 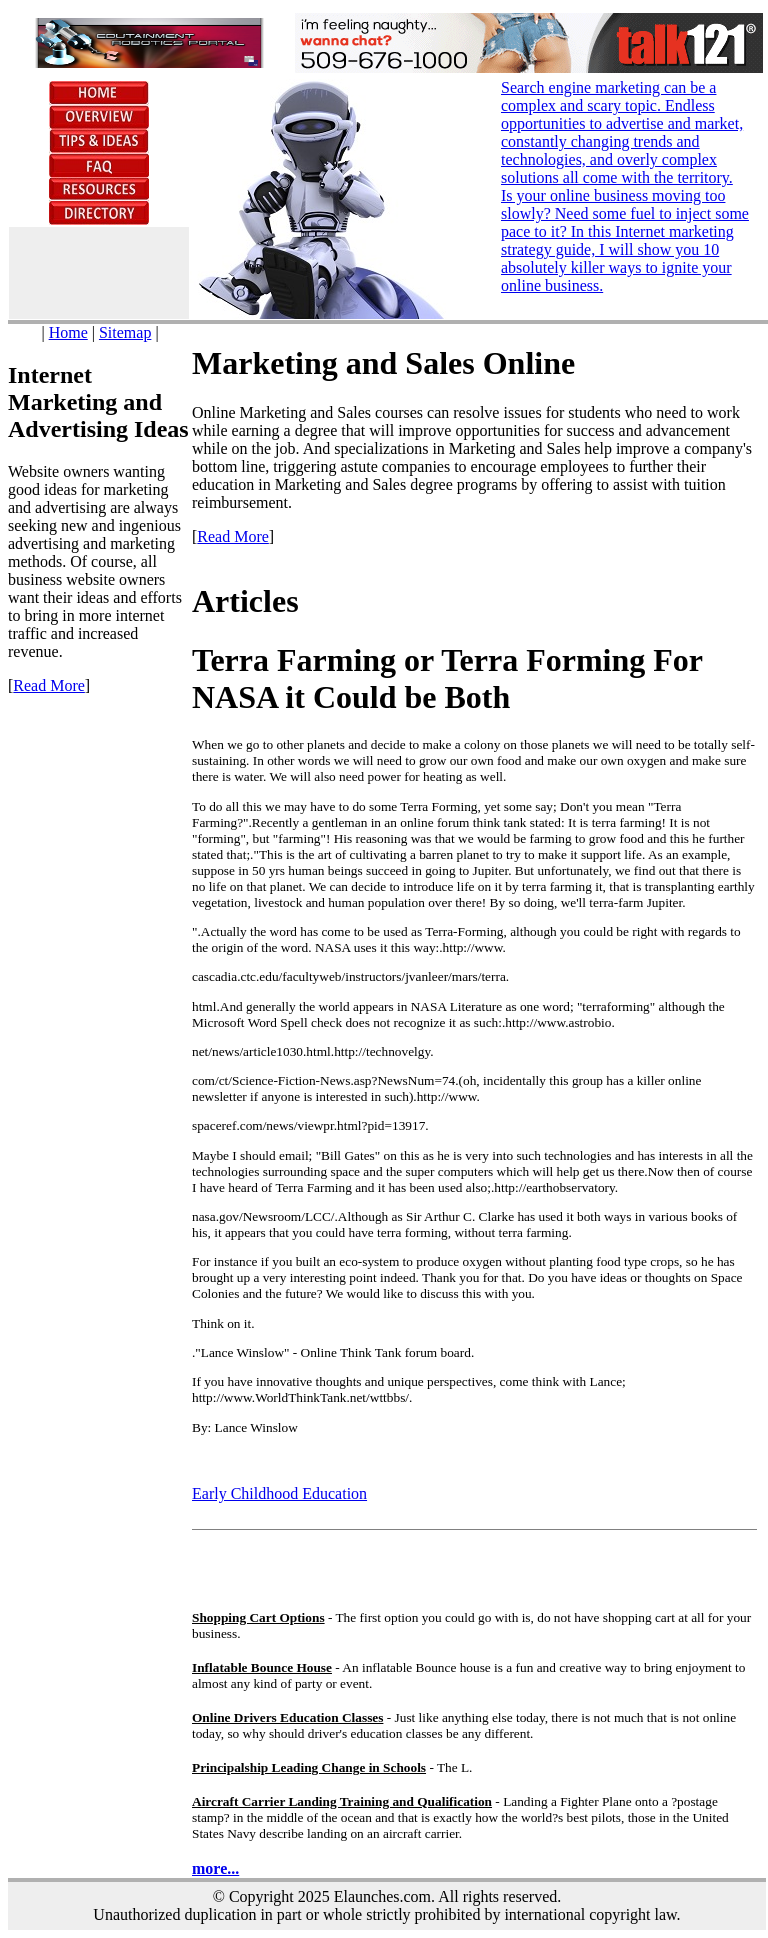 What do you see at coordinates (68, 332) in the screenshot?
I see `Home` at bounding box center [68, 332].